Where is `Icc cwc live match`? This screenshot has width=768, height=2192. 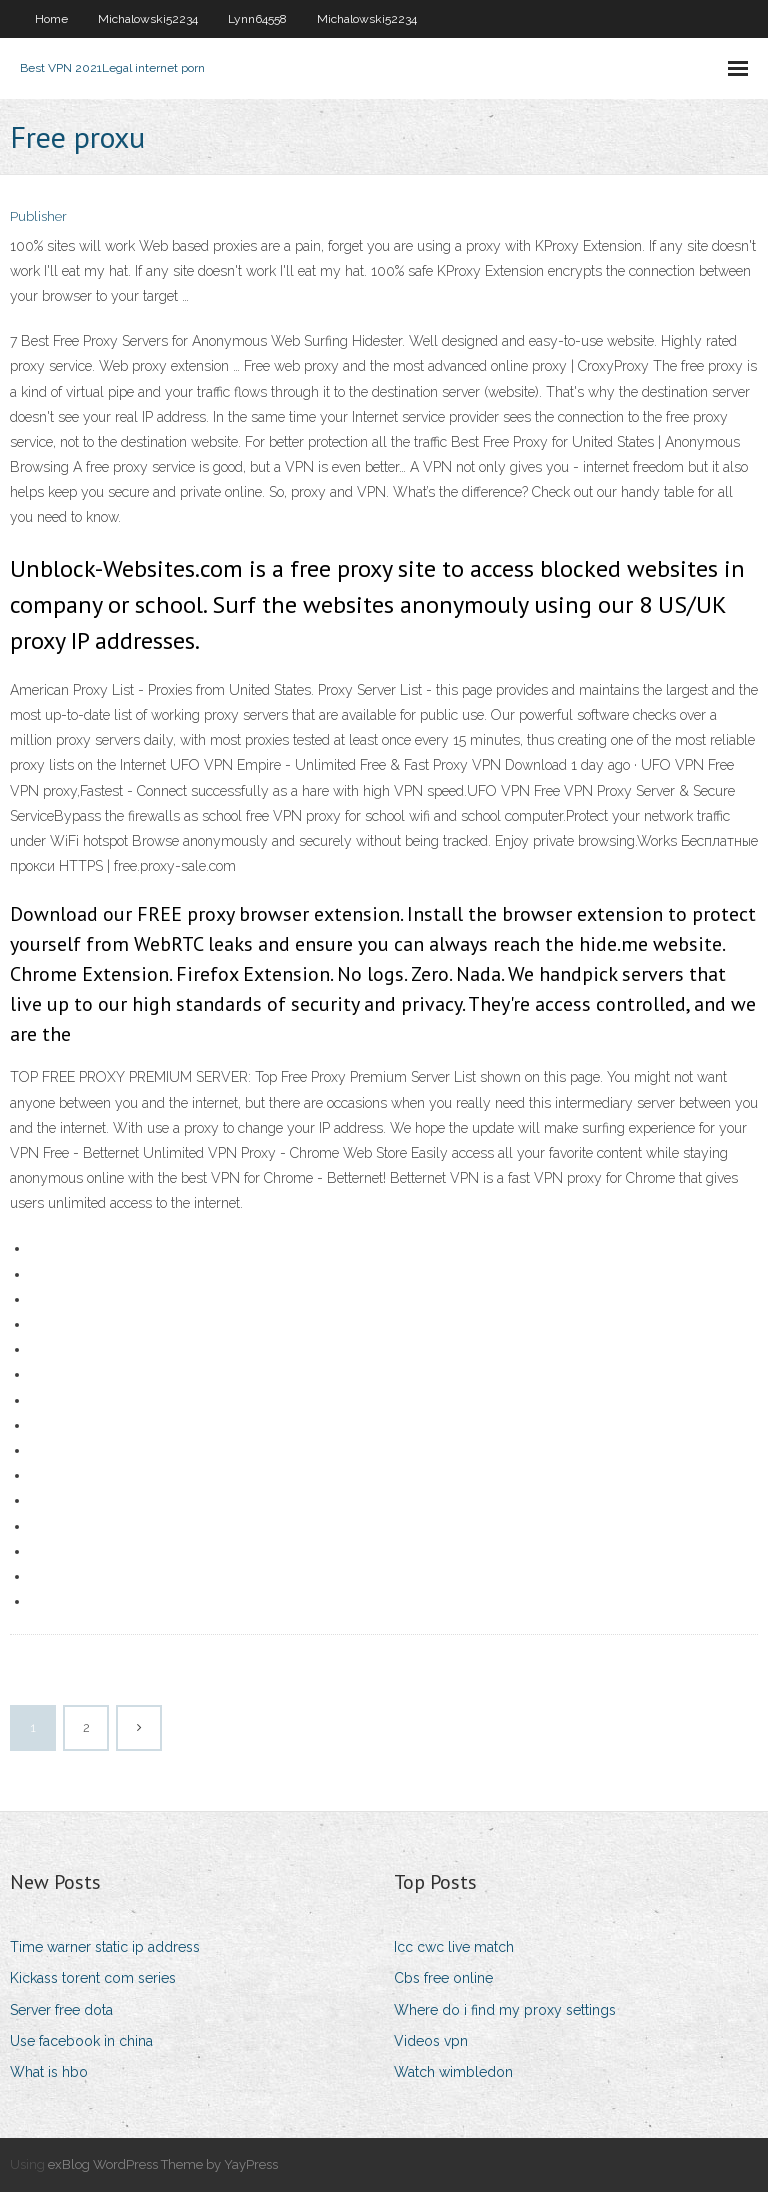
Icc cwc live match is located at coordinates (454, 1947).